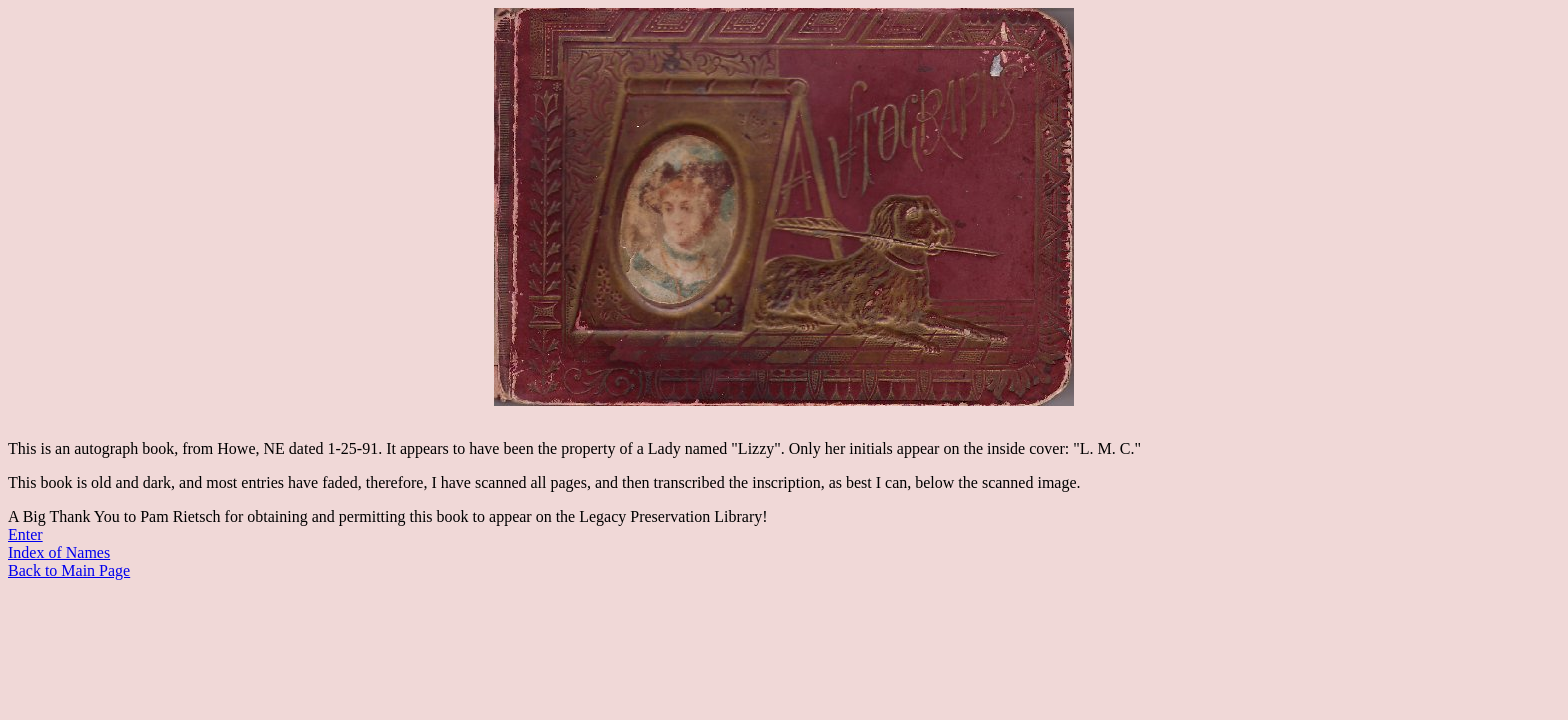  What do you see at coordinates (59, 552) in the screenshot?
I see `Index of Names` at bounding box center [59, 552].